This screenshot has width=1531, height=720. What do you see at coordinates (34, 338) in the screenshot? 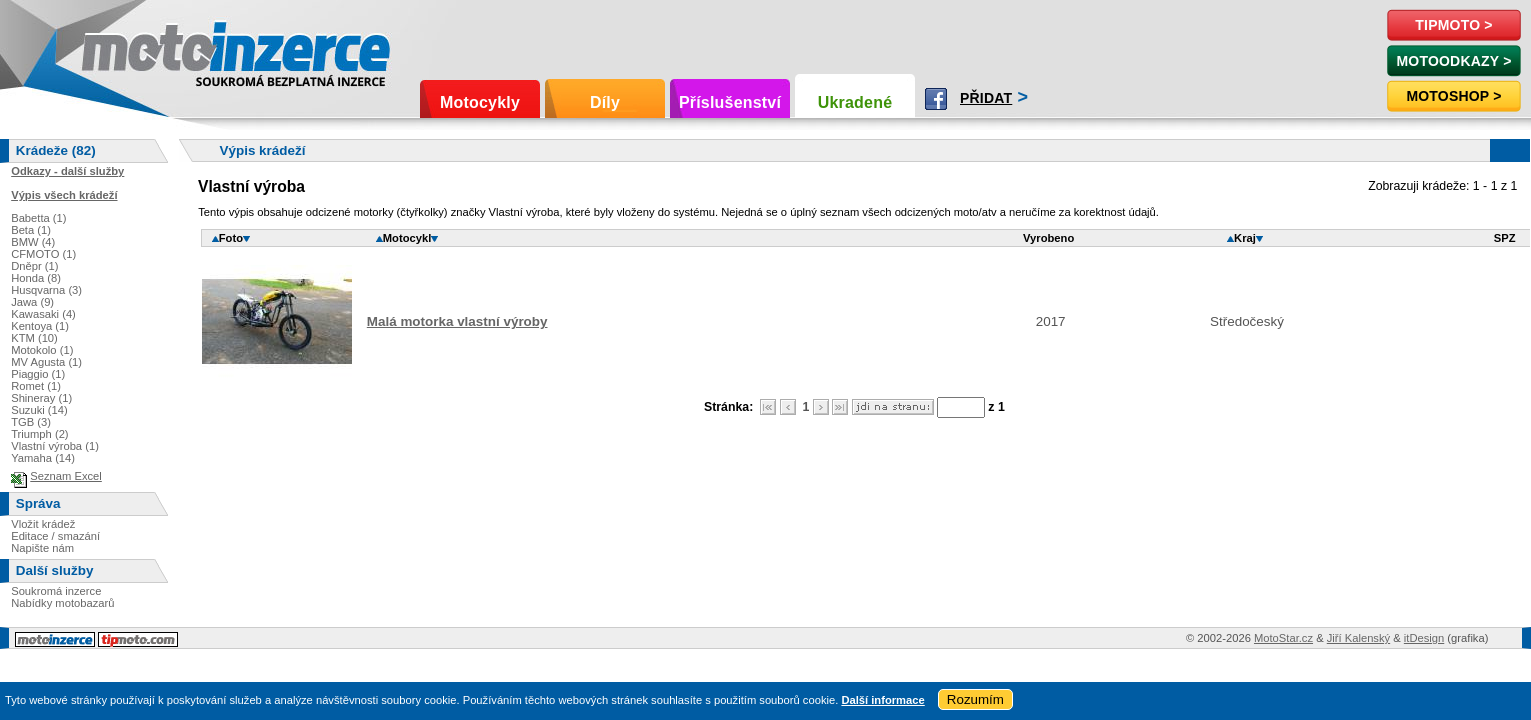
I see `KTM (10)` at bounding box center [34, 338].